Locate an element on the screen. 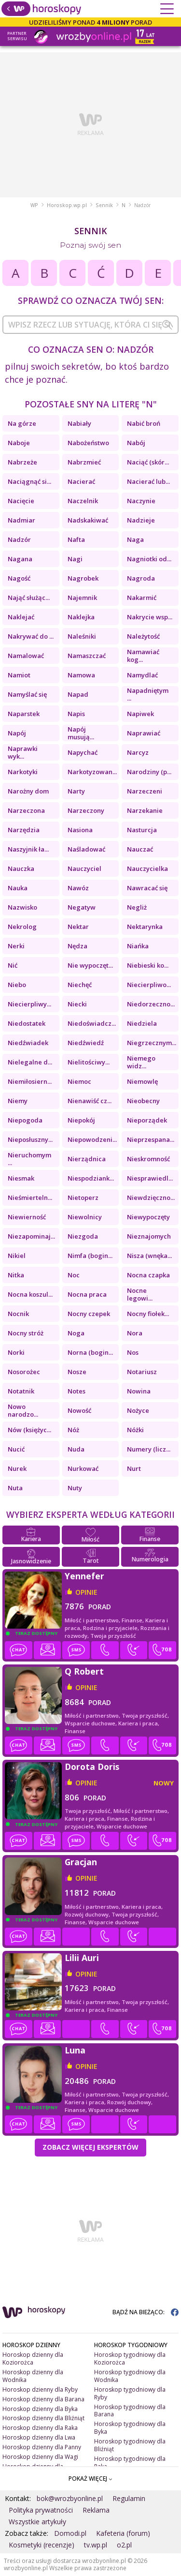 This screenshot has width=181, height=2576. Nabiały is located at coordinates (79, 423).